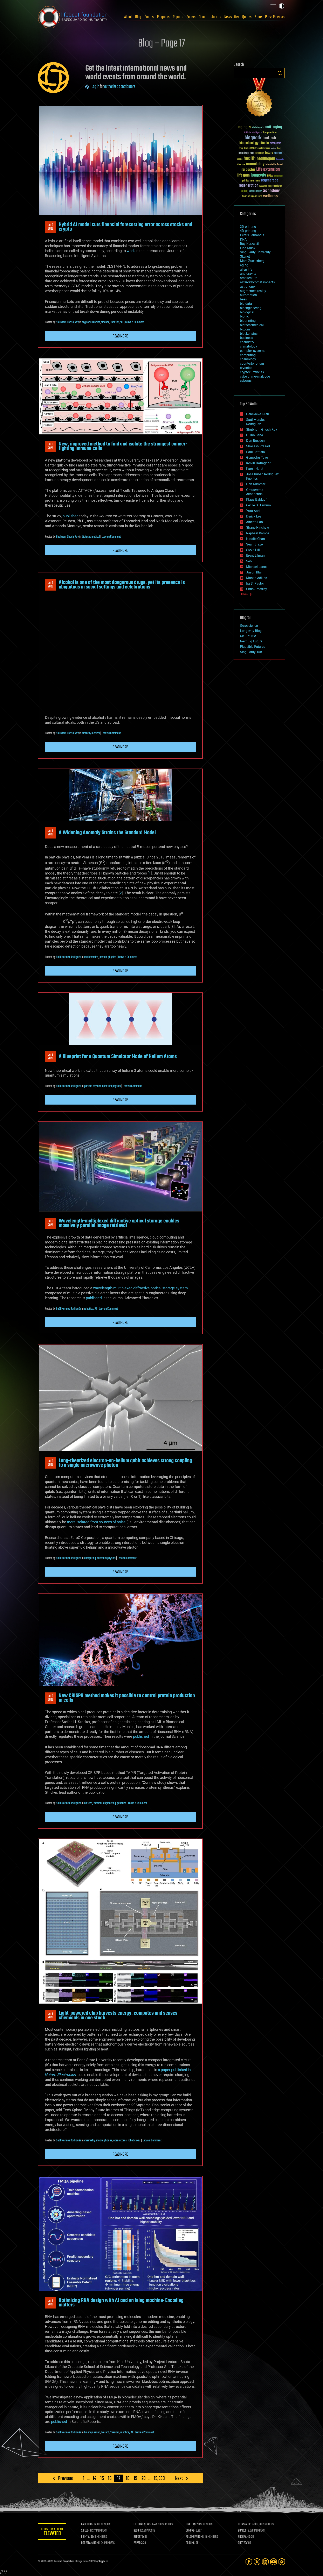 This screenshot has width=323, height=2576. Describe the element at coordinates (271, 190) in the screenshot. I see `technology [technology (93 items)]` at that location.